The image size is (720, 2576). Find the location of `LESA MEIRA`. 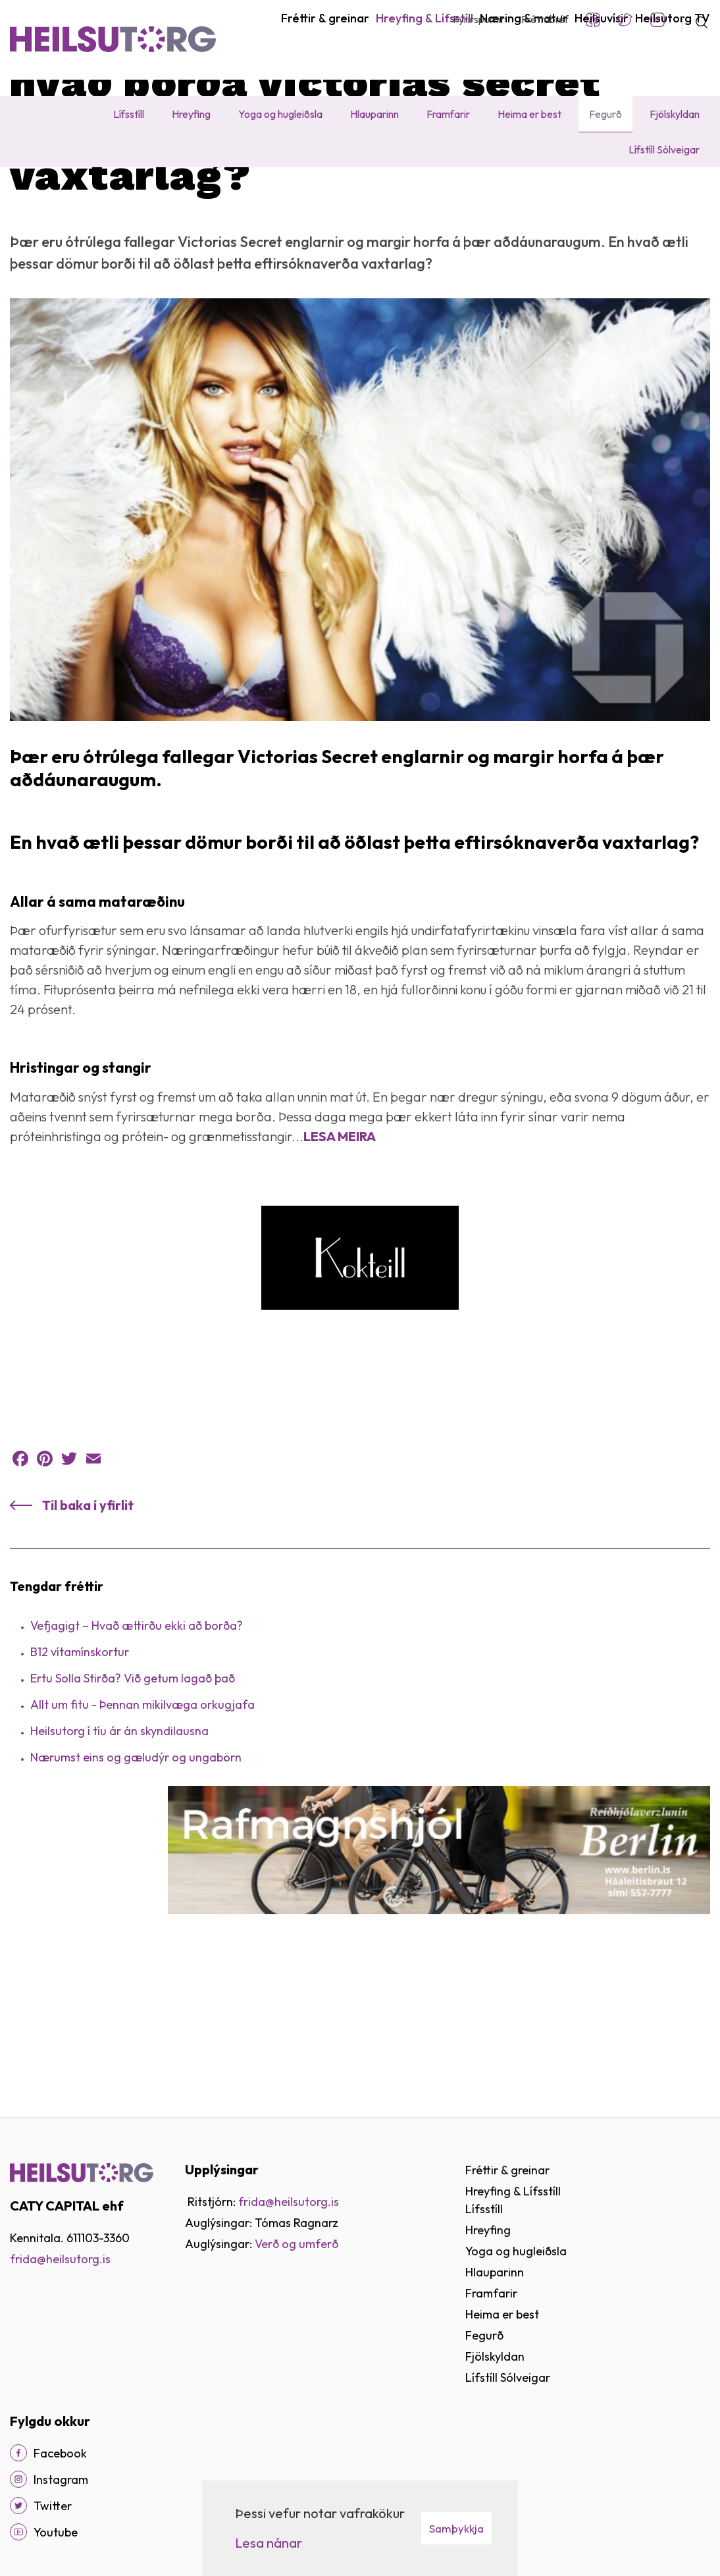

LESA MEIRA is located at coordinates (339, 1265).